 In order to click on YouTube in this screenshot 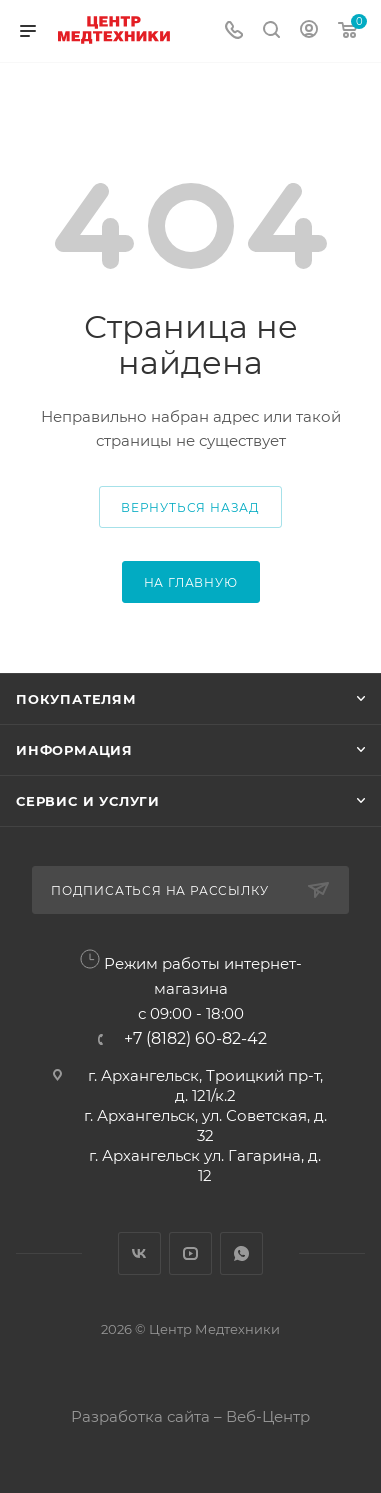, I will do `click(190, 1253)`.